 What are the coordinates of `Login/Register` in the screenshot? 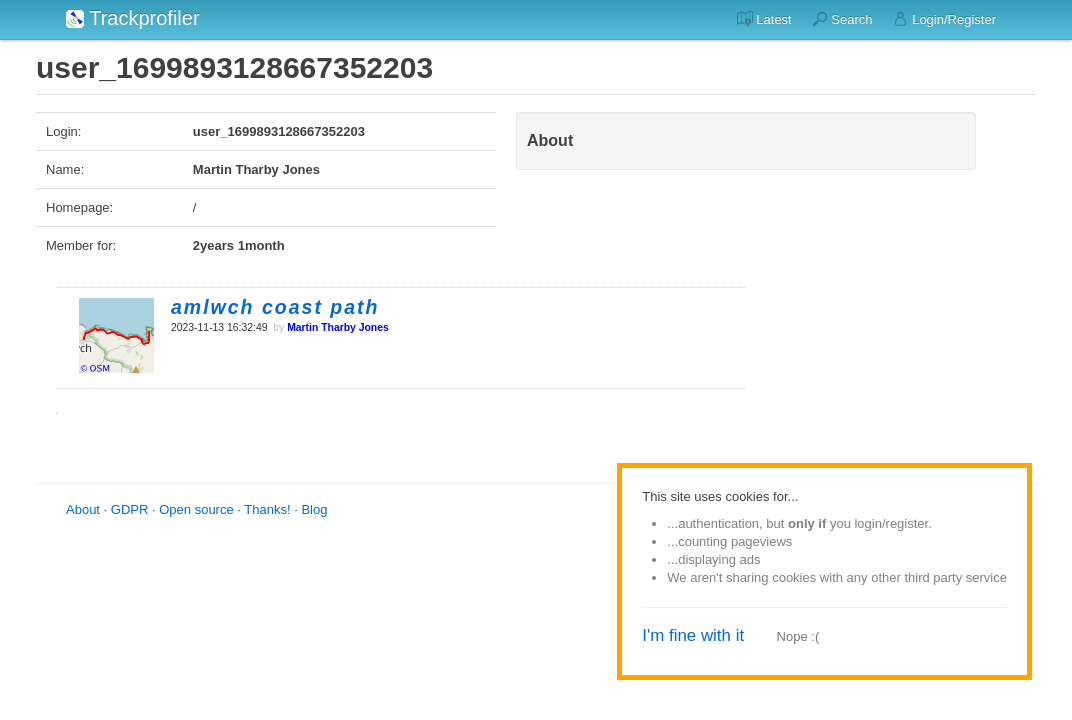 It's located at (944, 19).